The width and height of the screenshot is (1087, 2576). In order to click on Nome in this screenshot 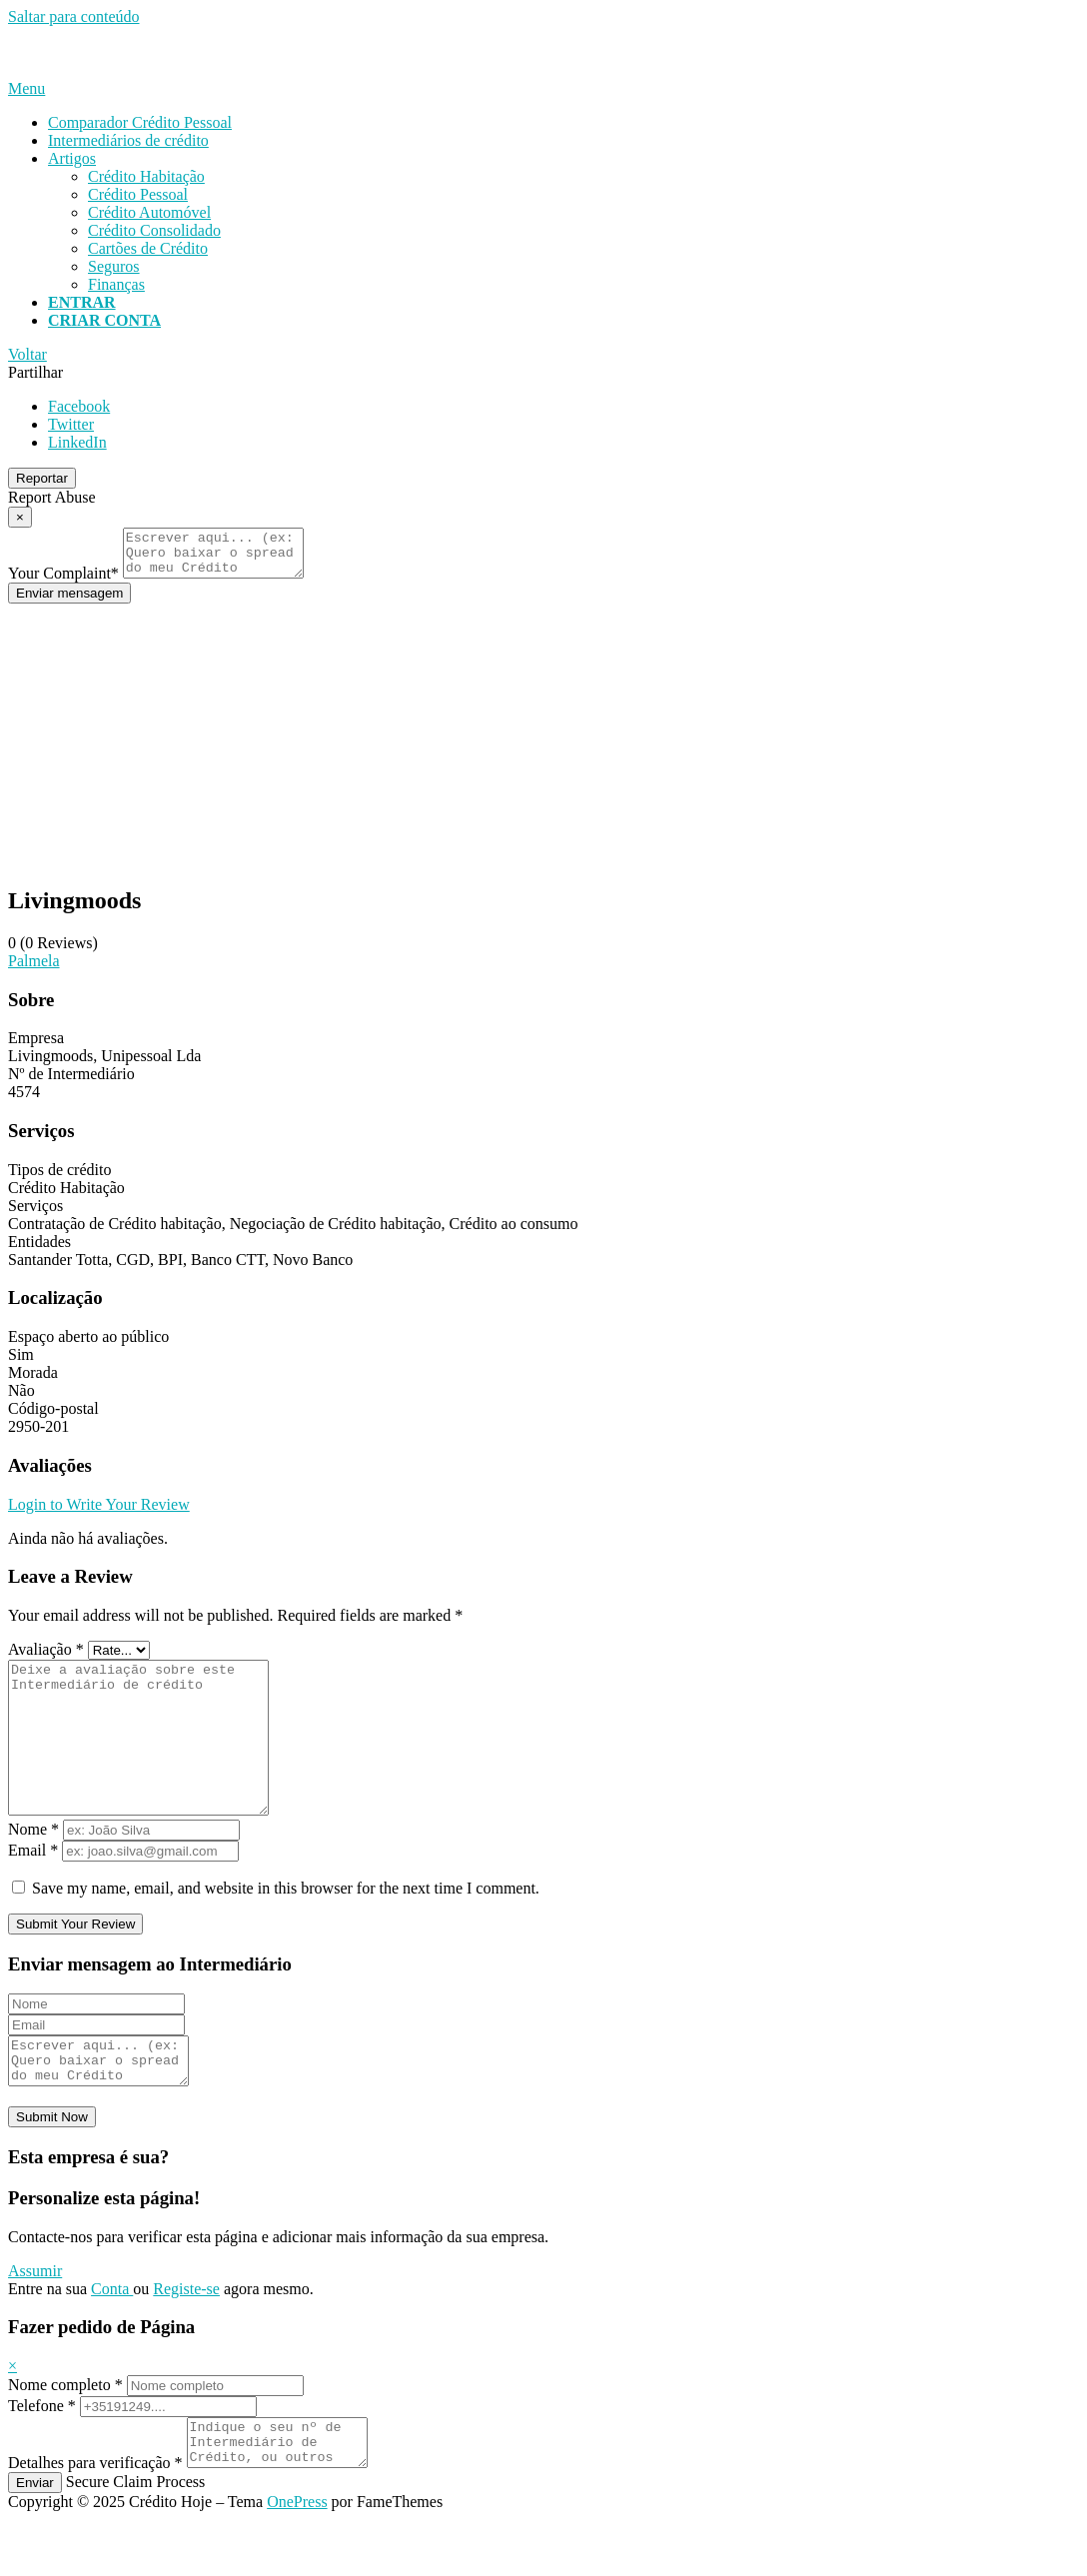, I will do `click(33, 1868)`.